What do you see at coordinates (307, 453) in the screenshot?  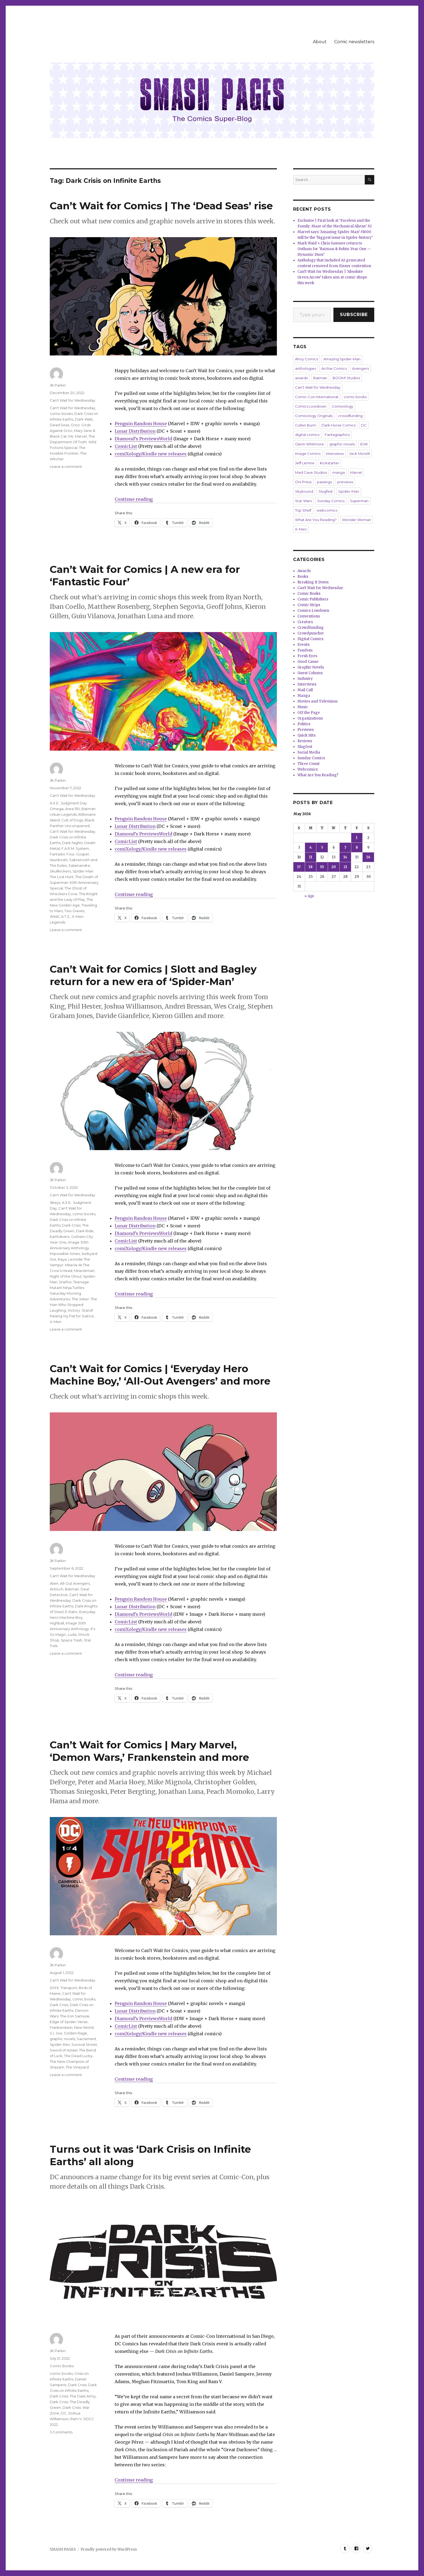 I see `Image Comics` at bounding box center [307, 453].